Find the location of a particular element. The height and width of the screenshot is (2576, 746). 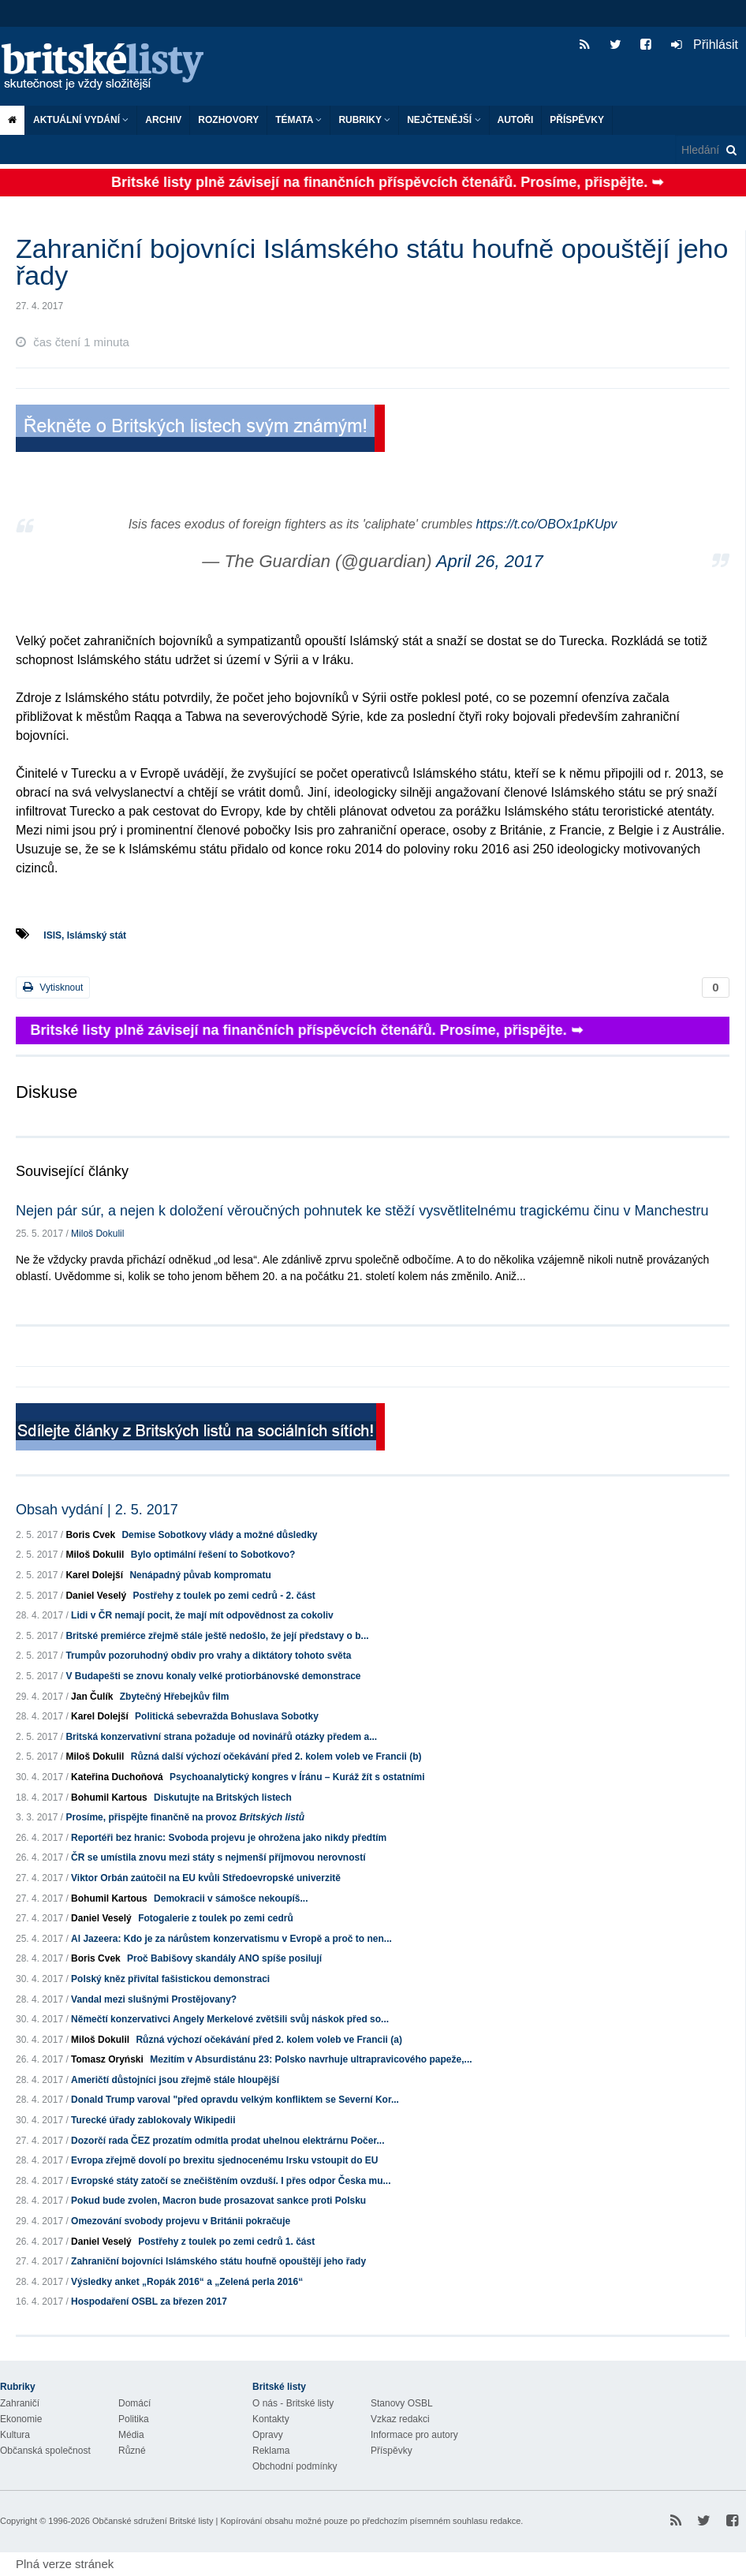

Miloš Dokulil is located at coordinates (97, 1233).